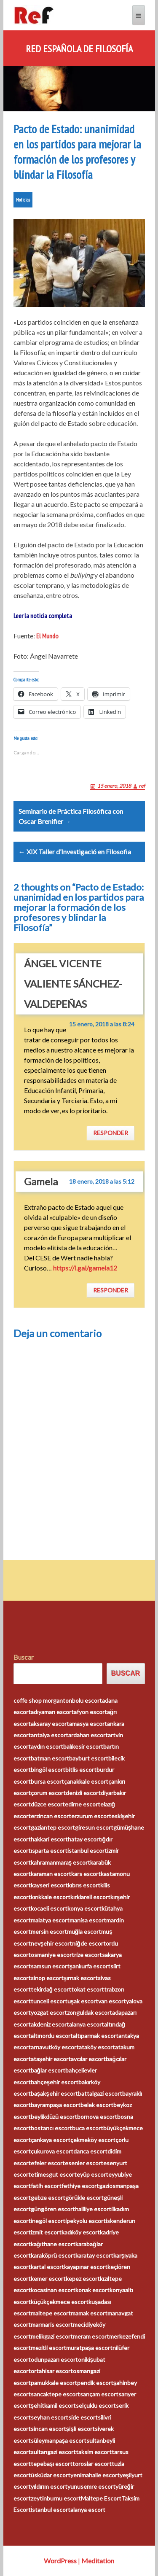 The width and height of the screenshot is (158, 2576). What do you see at coordinates (91, 1816) in the screenshot?
I see `erzurum escort` at bounding box center [91, 1816].